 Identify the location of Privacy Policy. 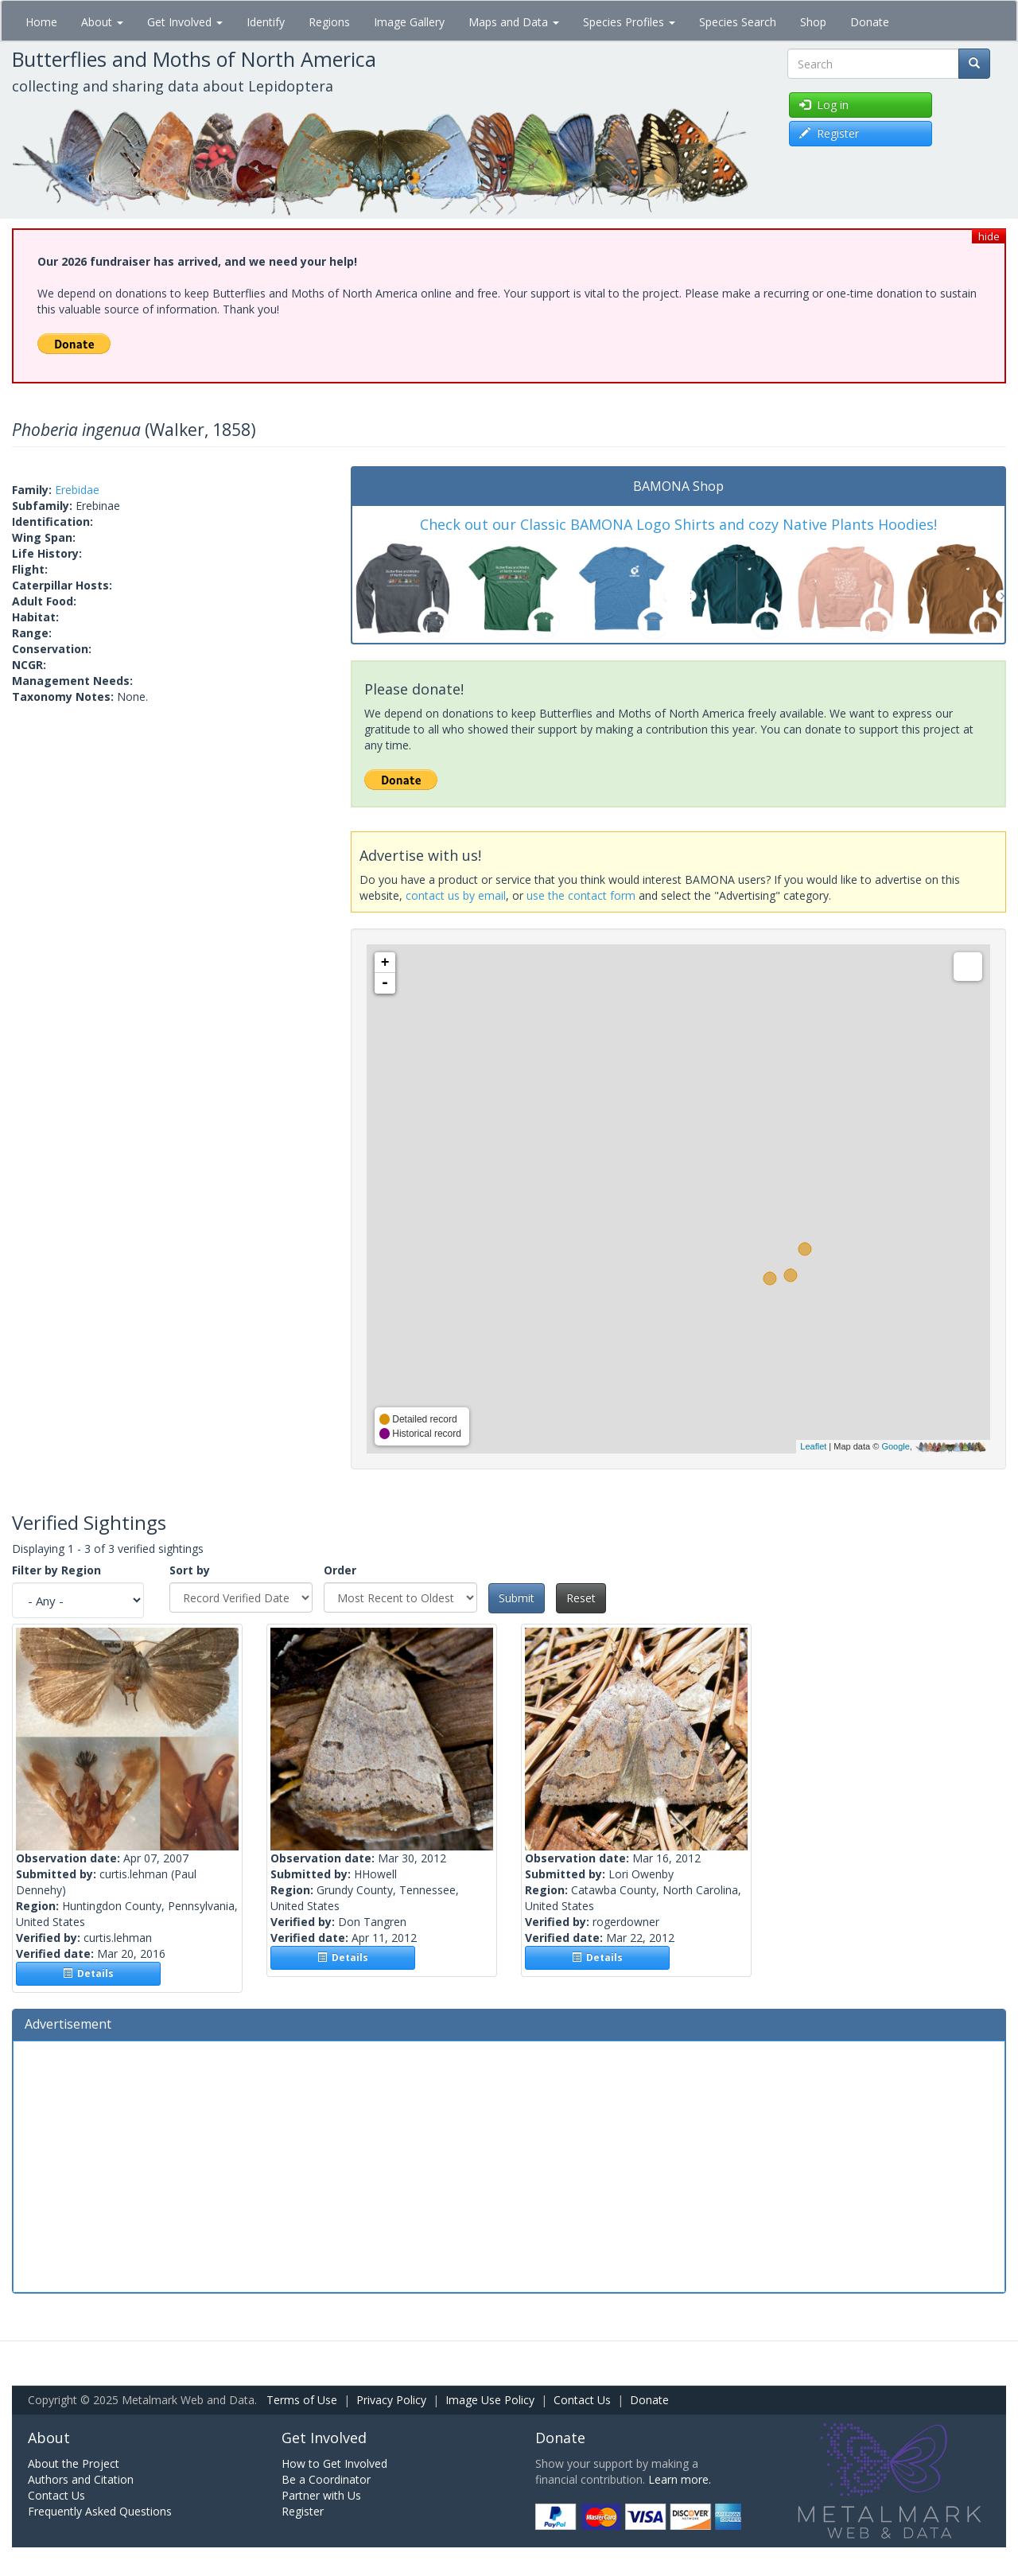
(391, 2399).